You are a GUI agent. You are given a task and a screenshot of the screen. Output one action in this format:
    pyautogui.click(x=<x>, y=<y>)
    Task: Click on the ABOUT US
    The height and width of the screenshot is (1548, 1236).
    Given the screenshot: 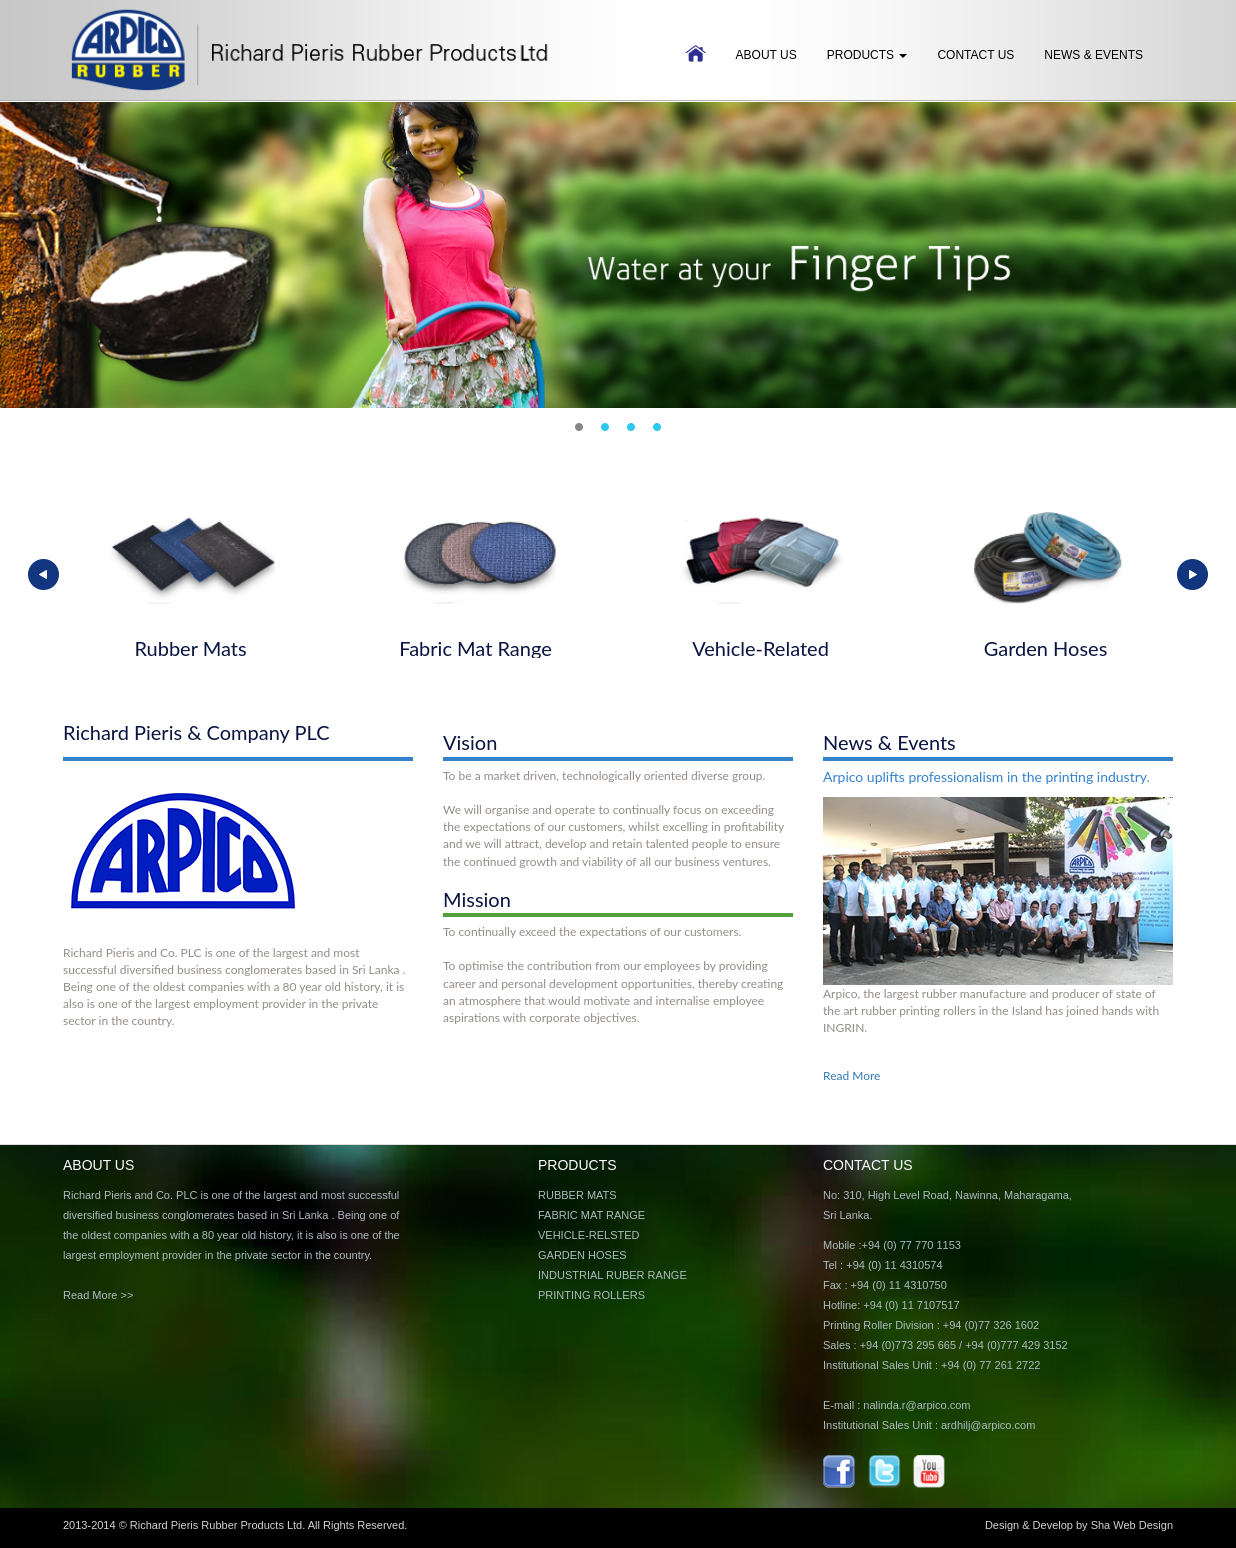 What is the action you would take?
    pyautogui.click(x=766, y=55)
    